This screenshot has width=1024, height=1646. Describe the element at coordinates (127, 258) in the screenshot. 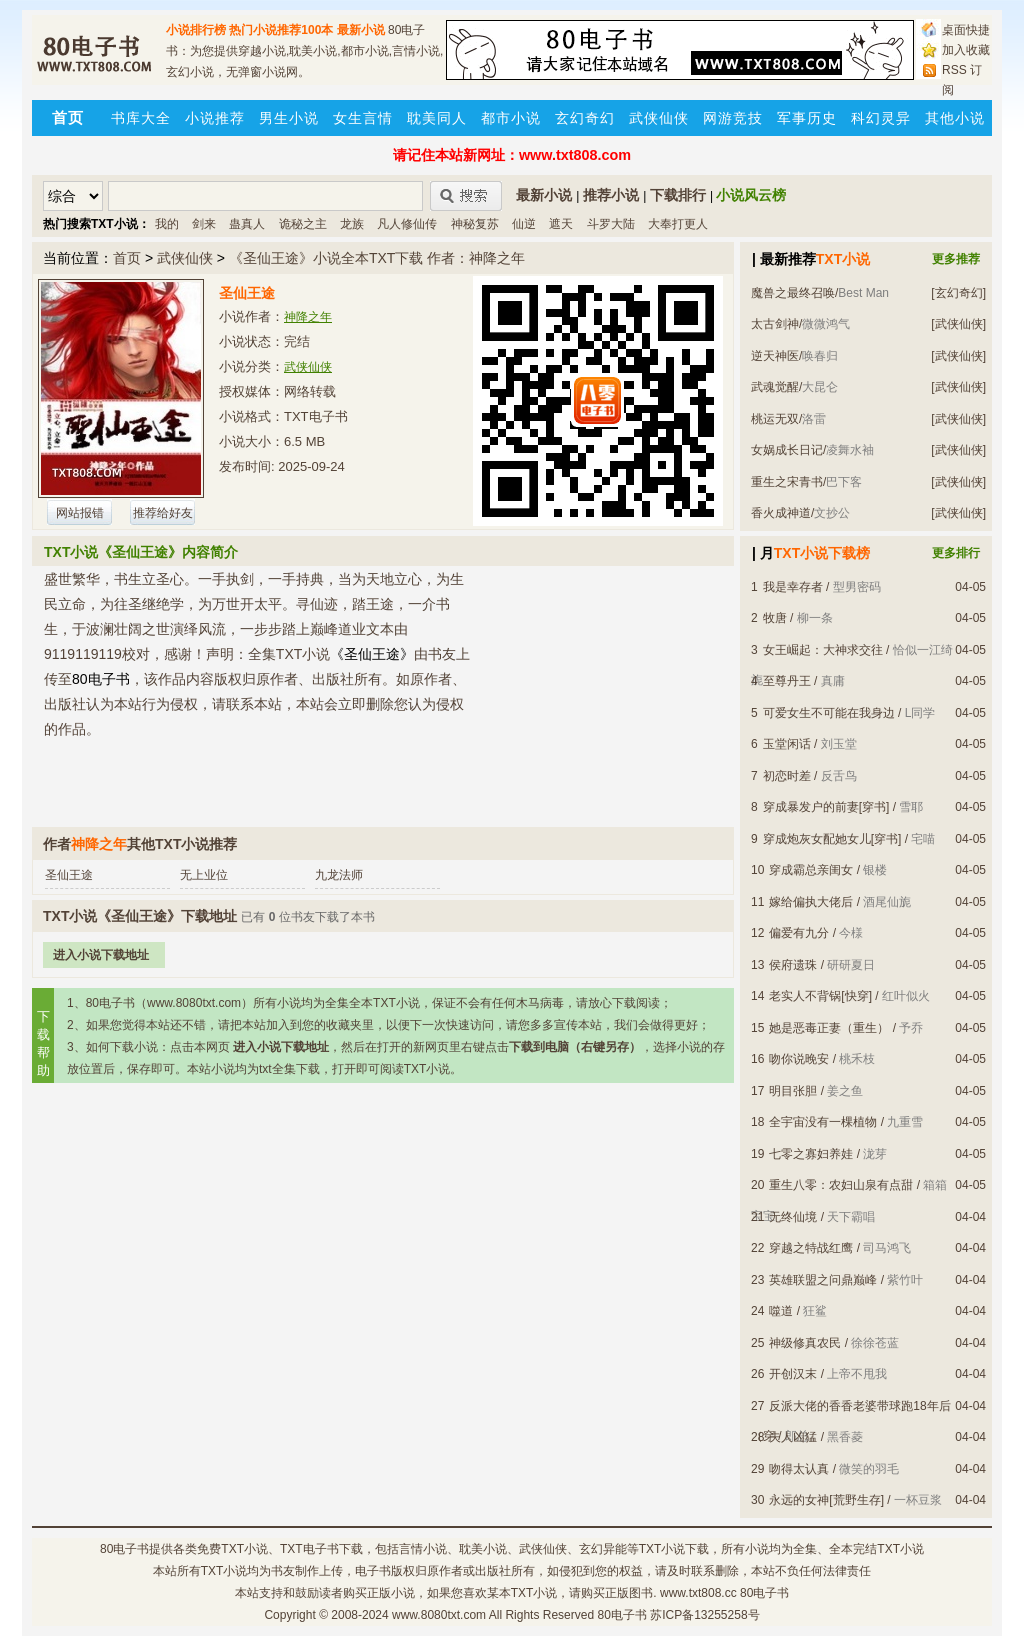

I see `首页` at that location.